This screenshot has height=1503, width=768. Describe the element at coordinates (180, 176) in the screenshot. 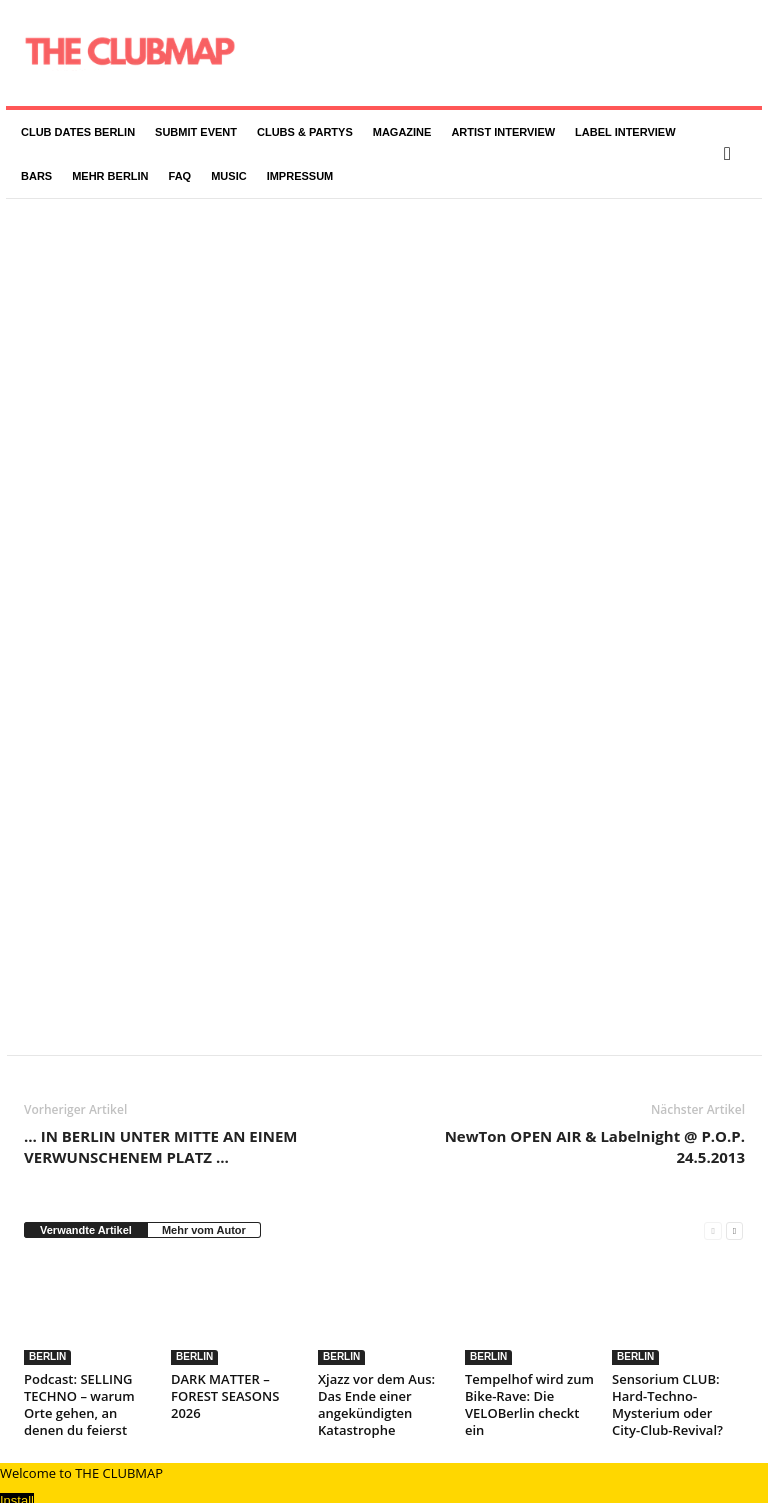

I see `FAQ` at that location.